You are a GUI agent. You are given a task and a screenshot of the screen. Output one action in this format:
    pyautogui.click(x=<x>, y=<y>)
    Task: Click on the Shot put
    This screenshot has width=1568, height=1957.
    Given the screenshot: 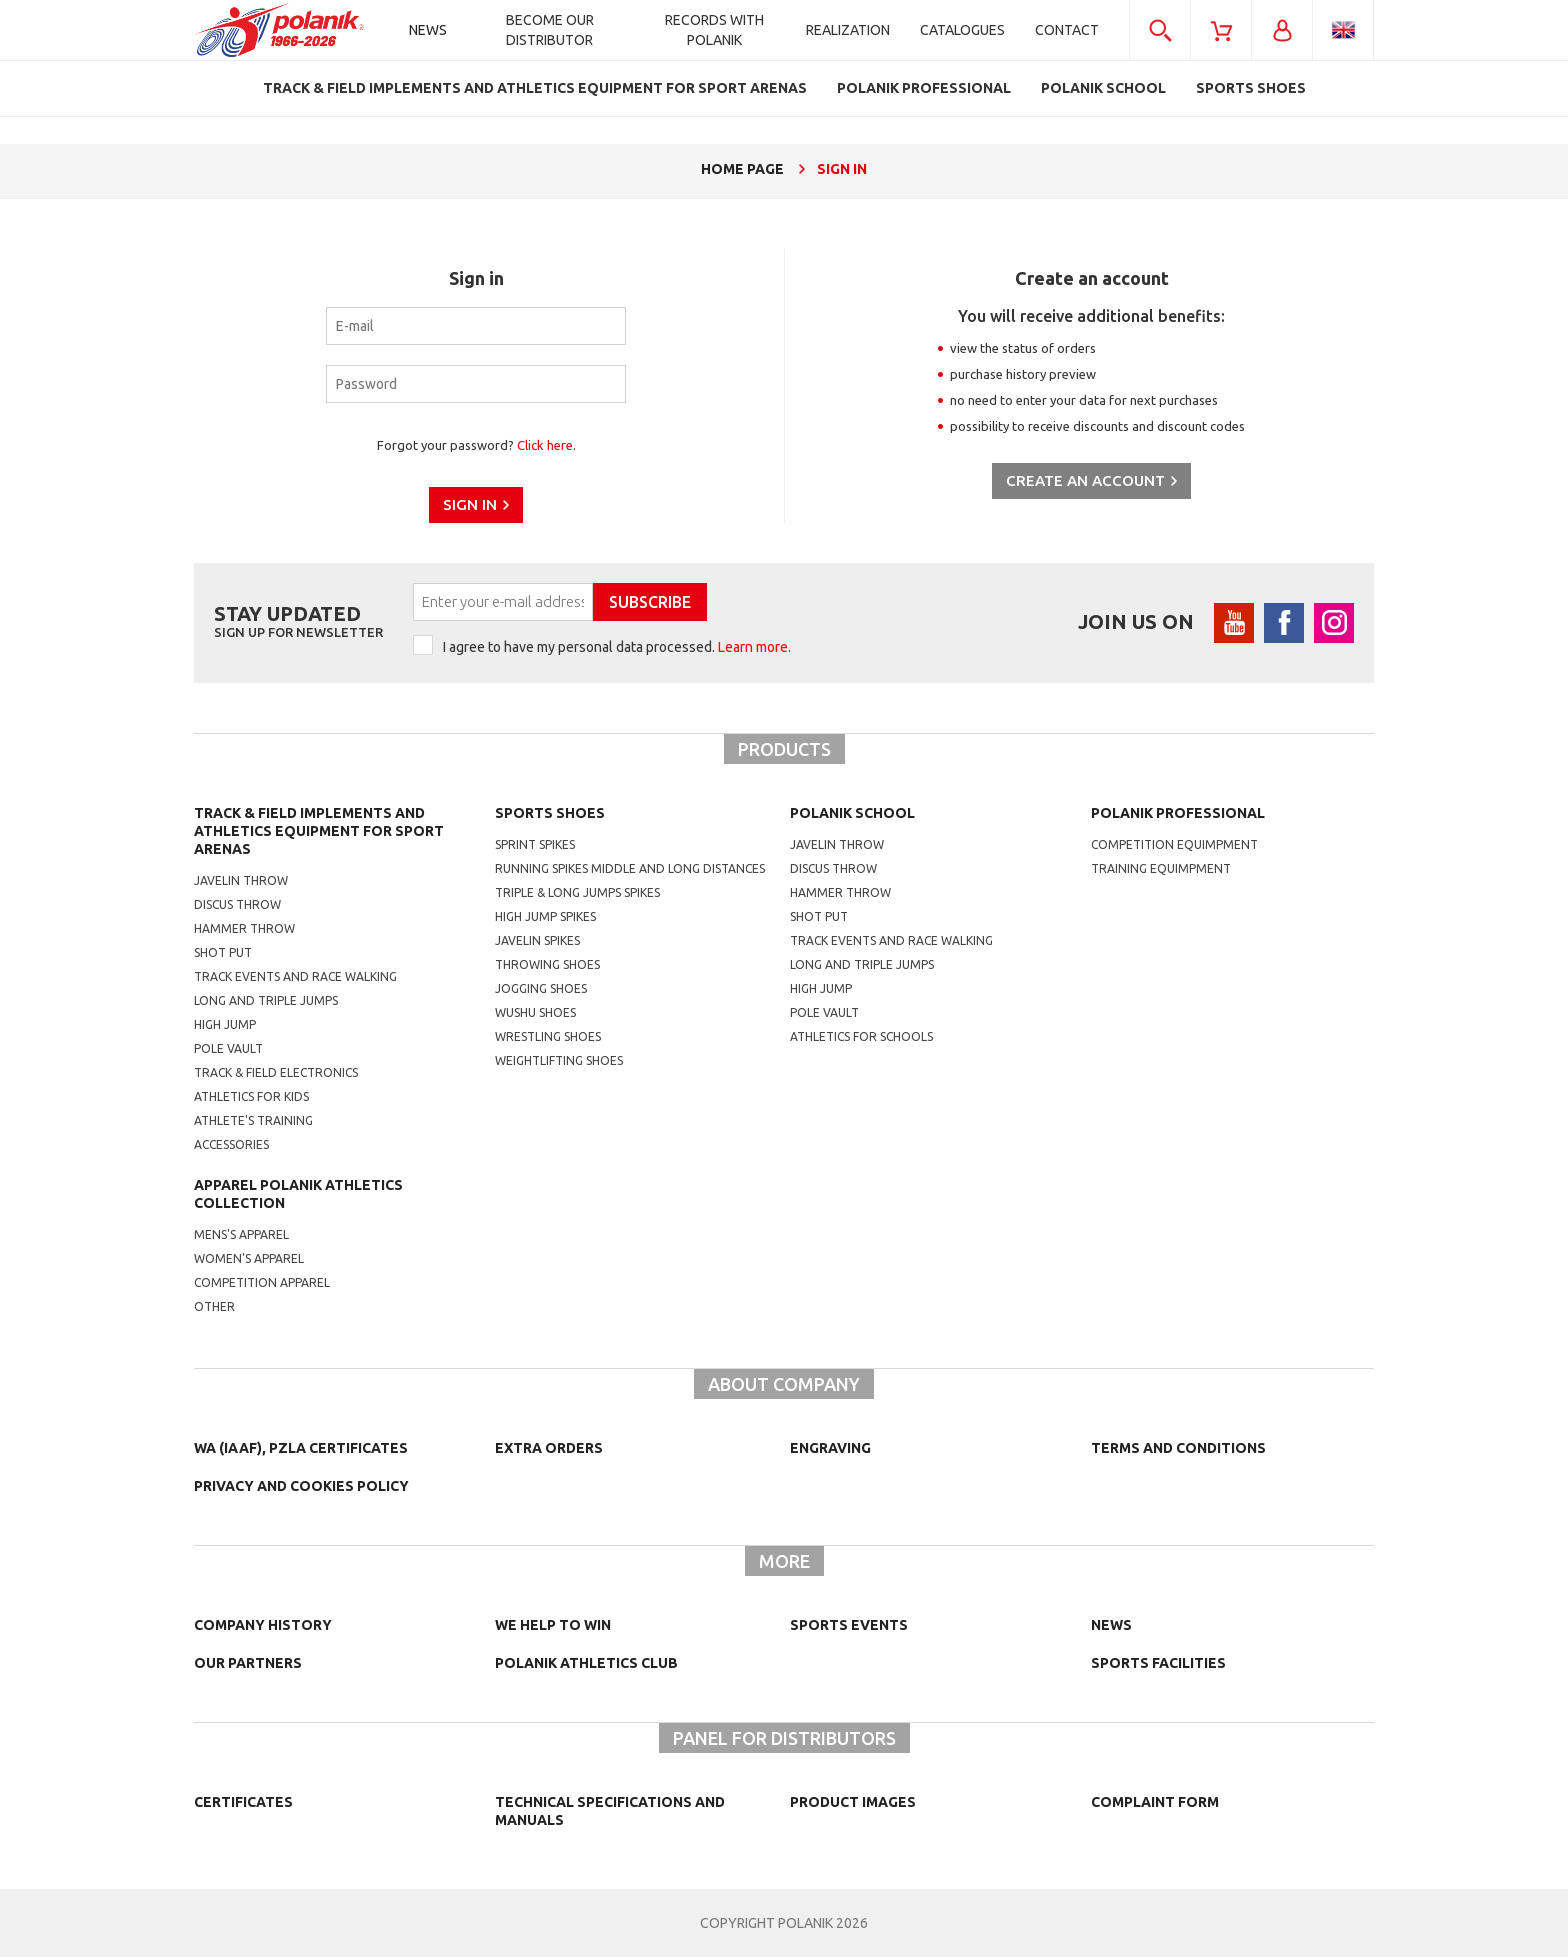 What is the action you would take?
    pyautogui.click(x=223, y=952)
    